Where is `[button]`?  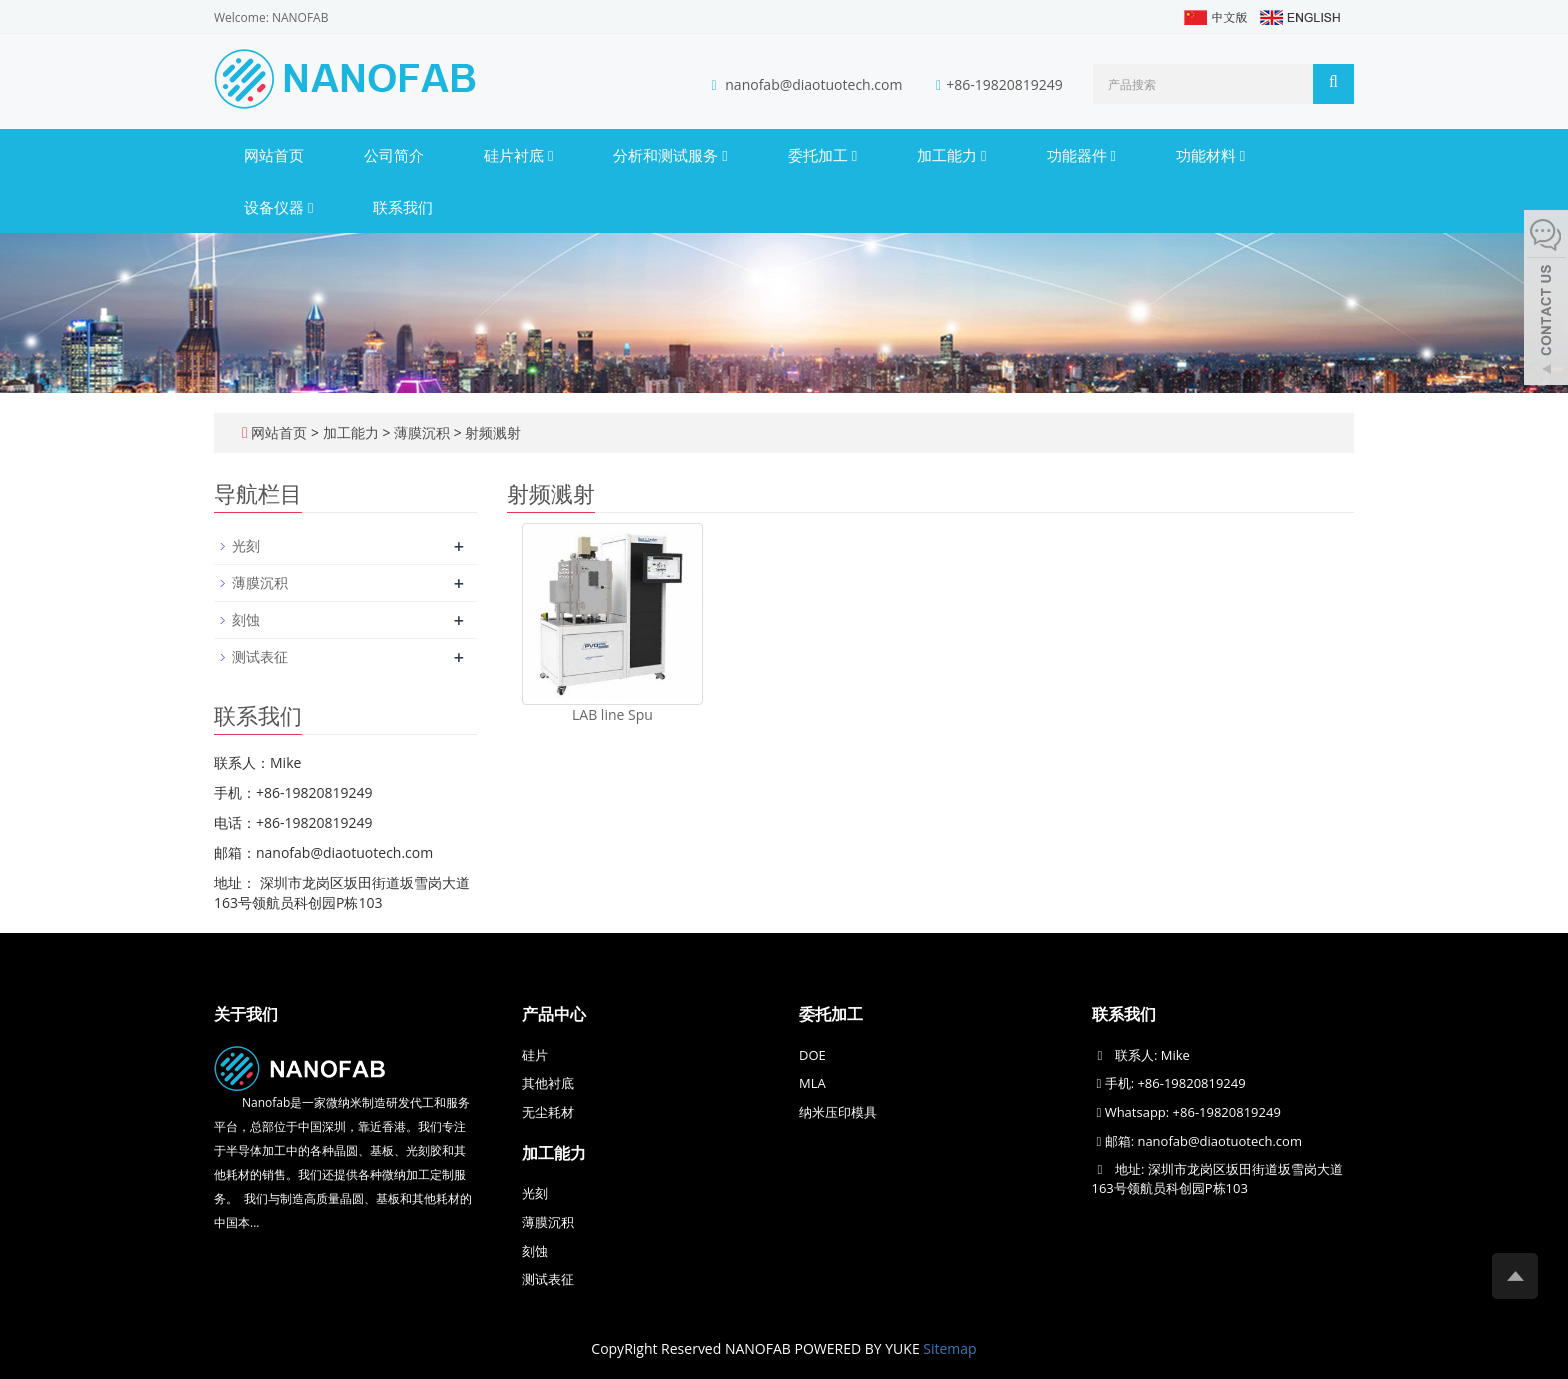 [button] is located at coordinates (550, 155).